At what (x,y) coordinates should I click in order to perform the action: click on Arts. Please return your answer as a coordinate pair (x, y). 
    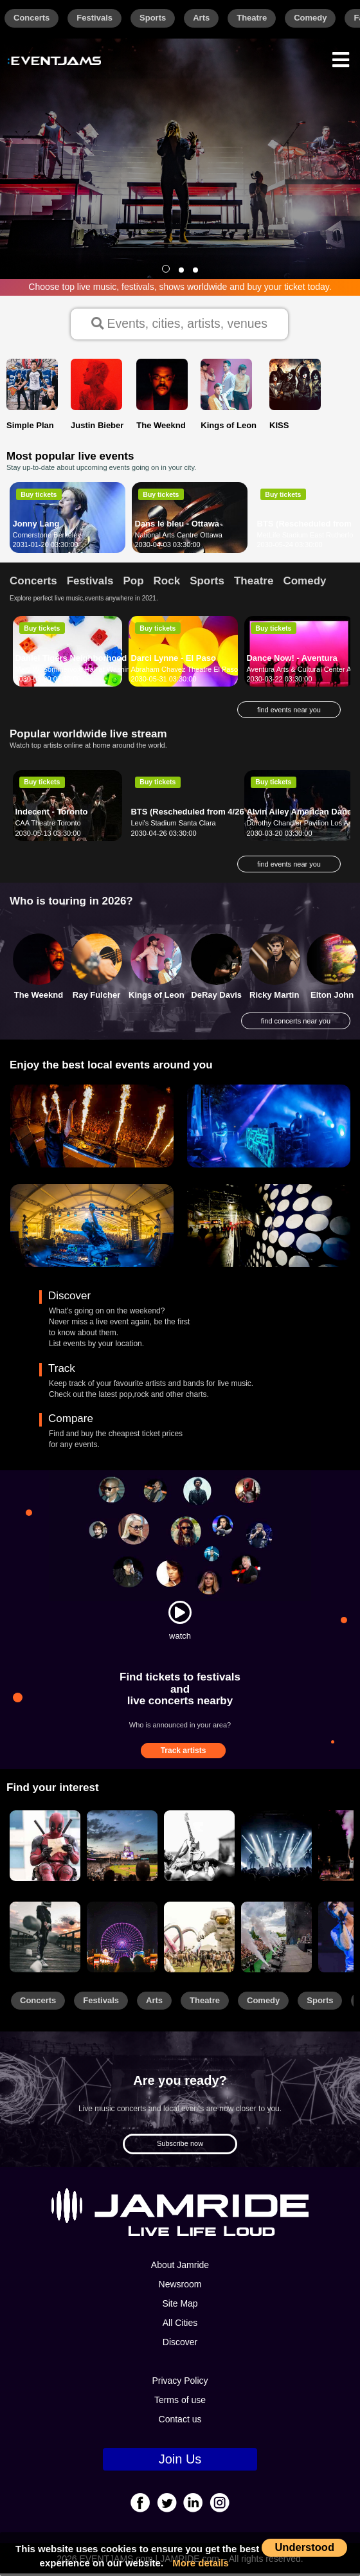
    Looking at the image, I should click on (201, 18).